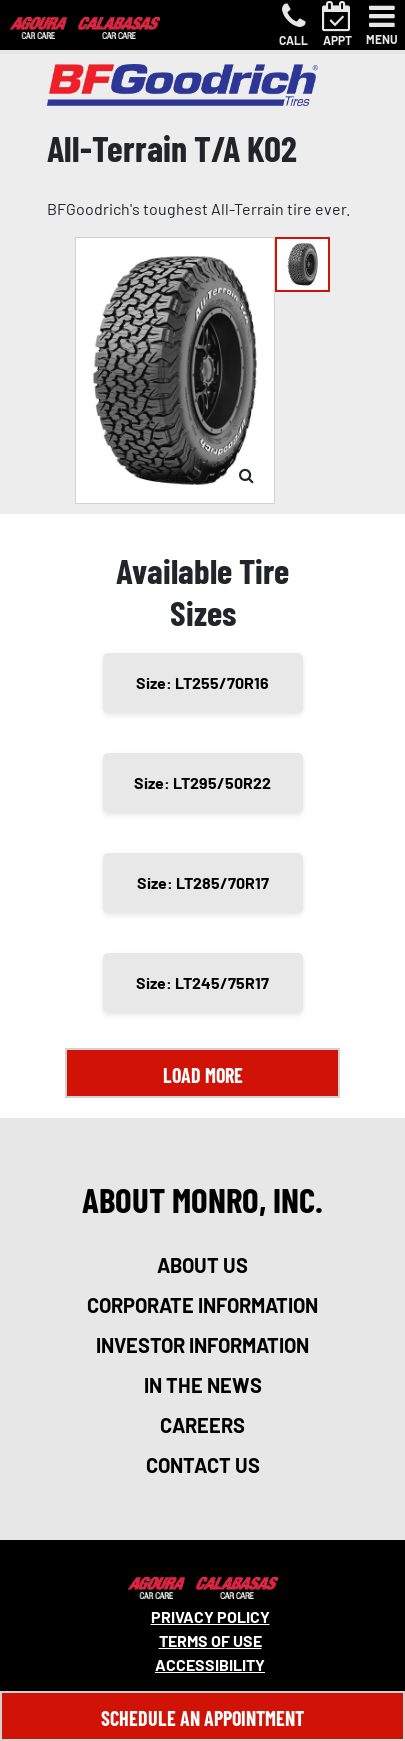  What do you see at coordinates (210, 1664) in the screenshot?
I see `Accessibility` at bounding box center [210, 1664].